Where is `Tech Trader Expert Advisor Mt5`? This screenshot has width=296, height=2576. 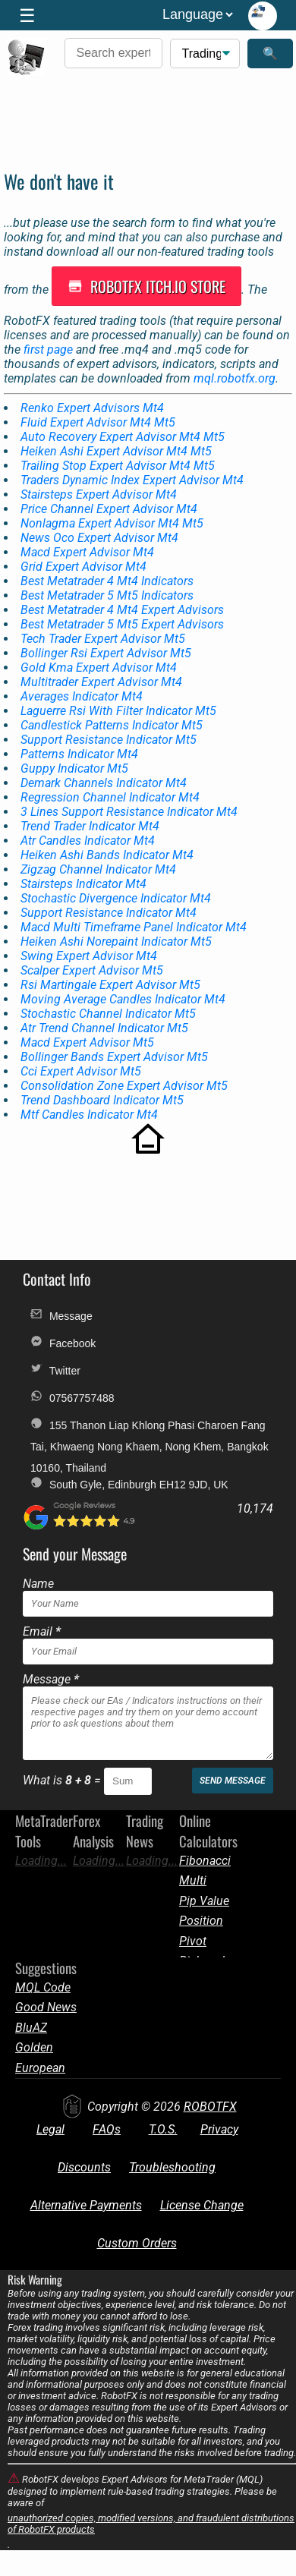 Tech Trader Expert Advisor Mt5 is located at coordinates (102, 638).